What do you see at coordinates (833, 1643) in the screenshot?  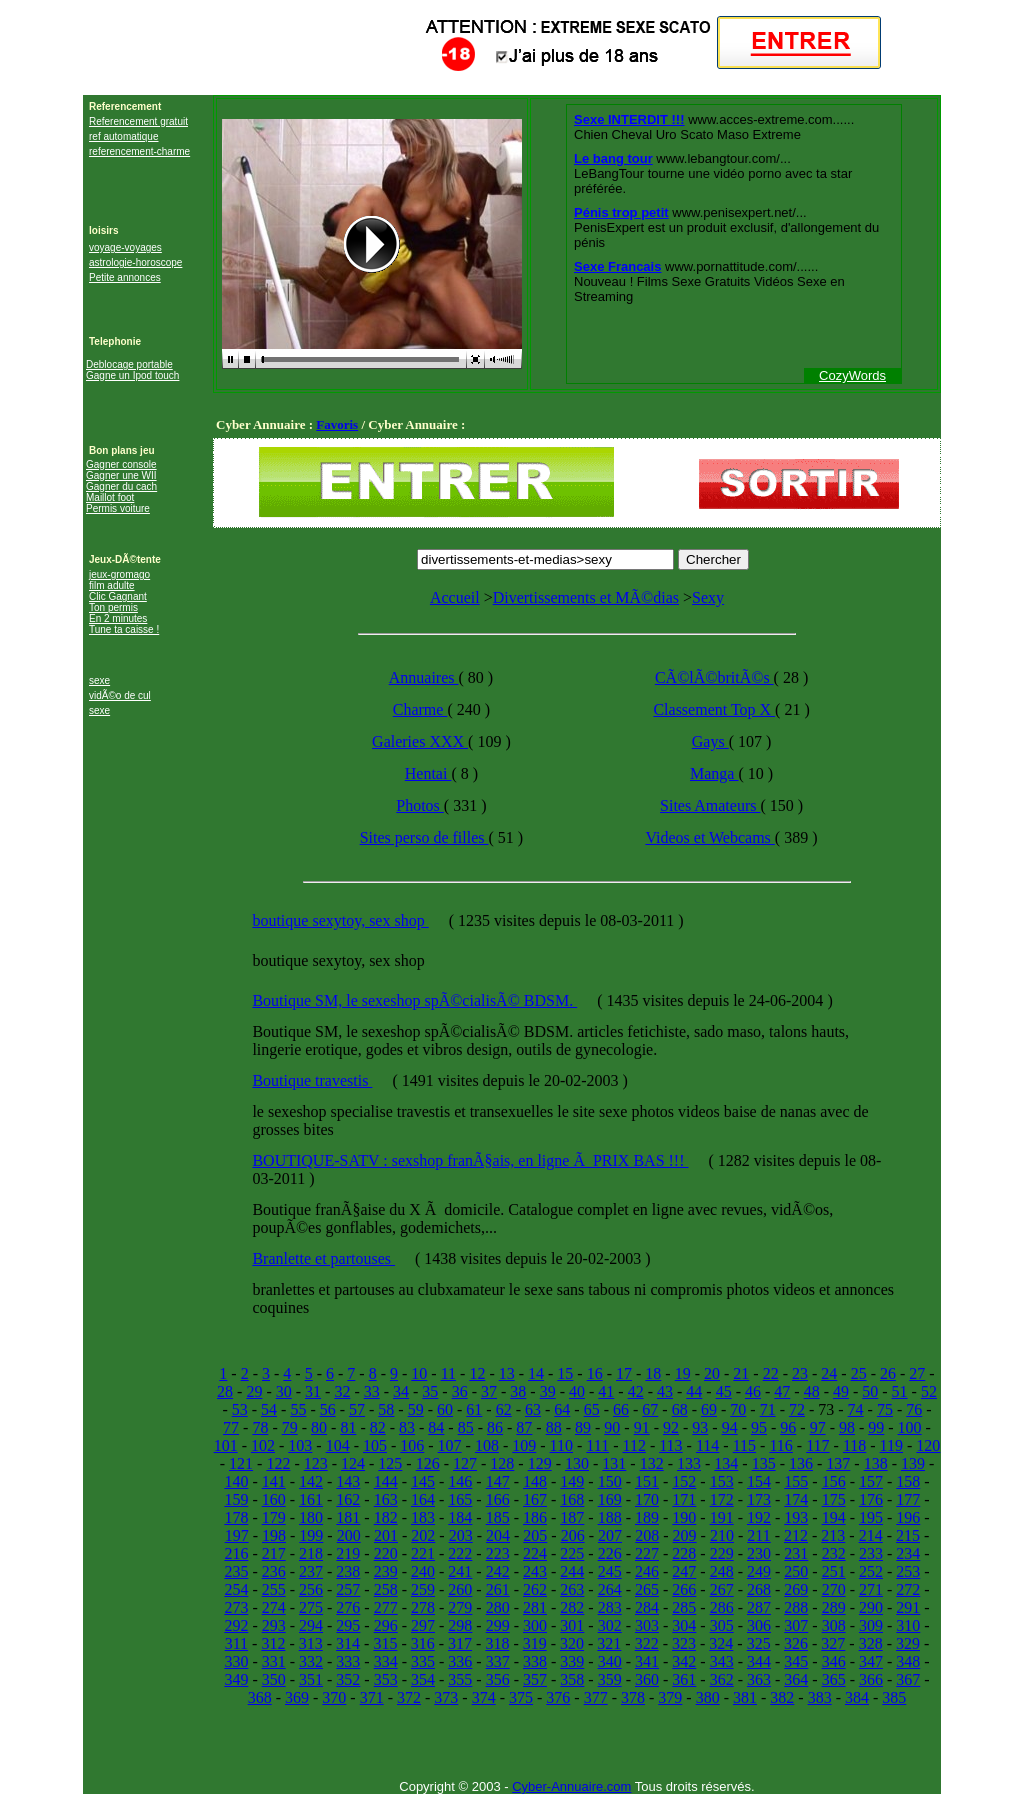 I see `327` at bounding box center [833, 1643].